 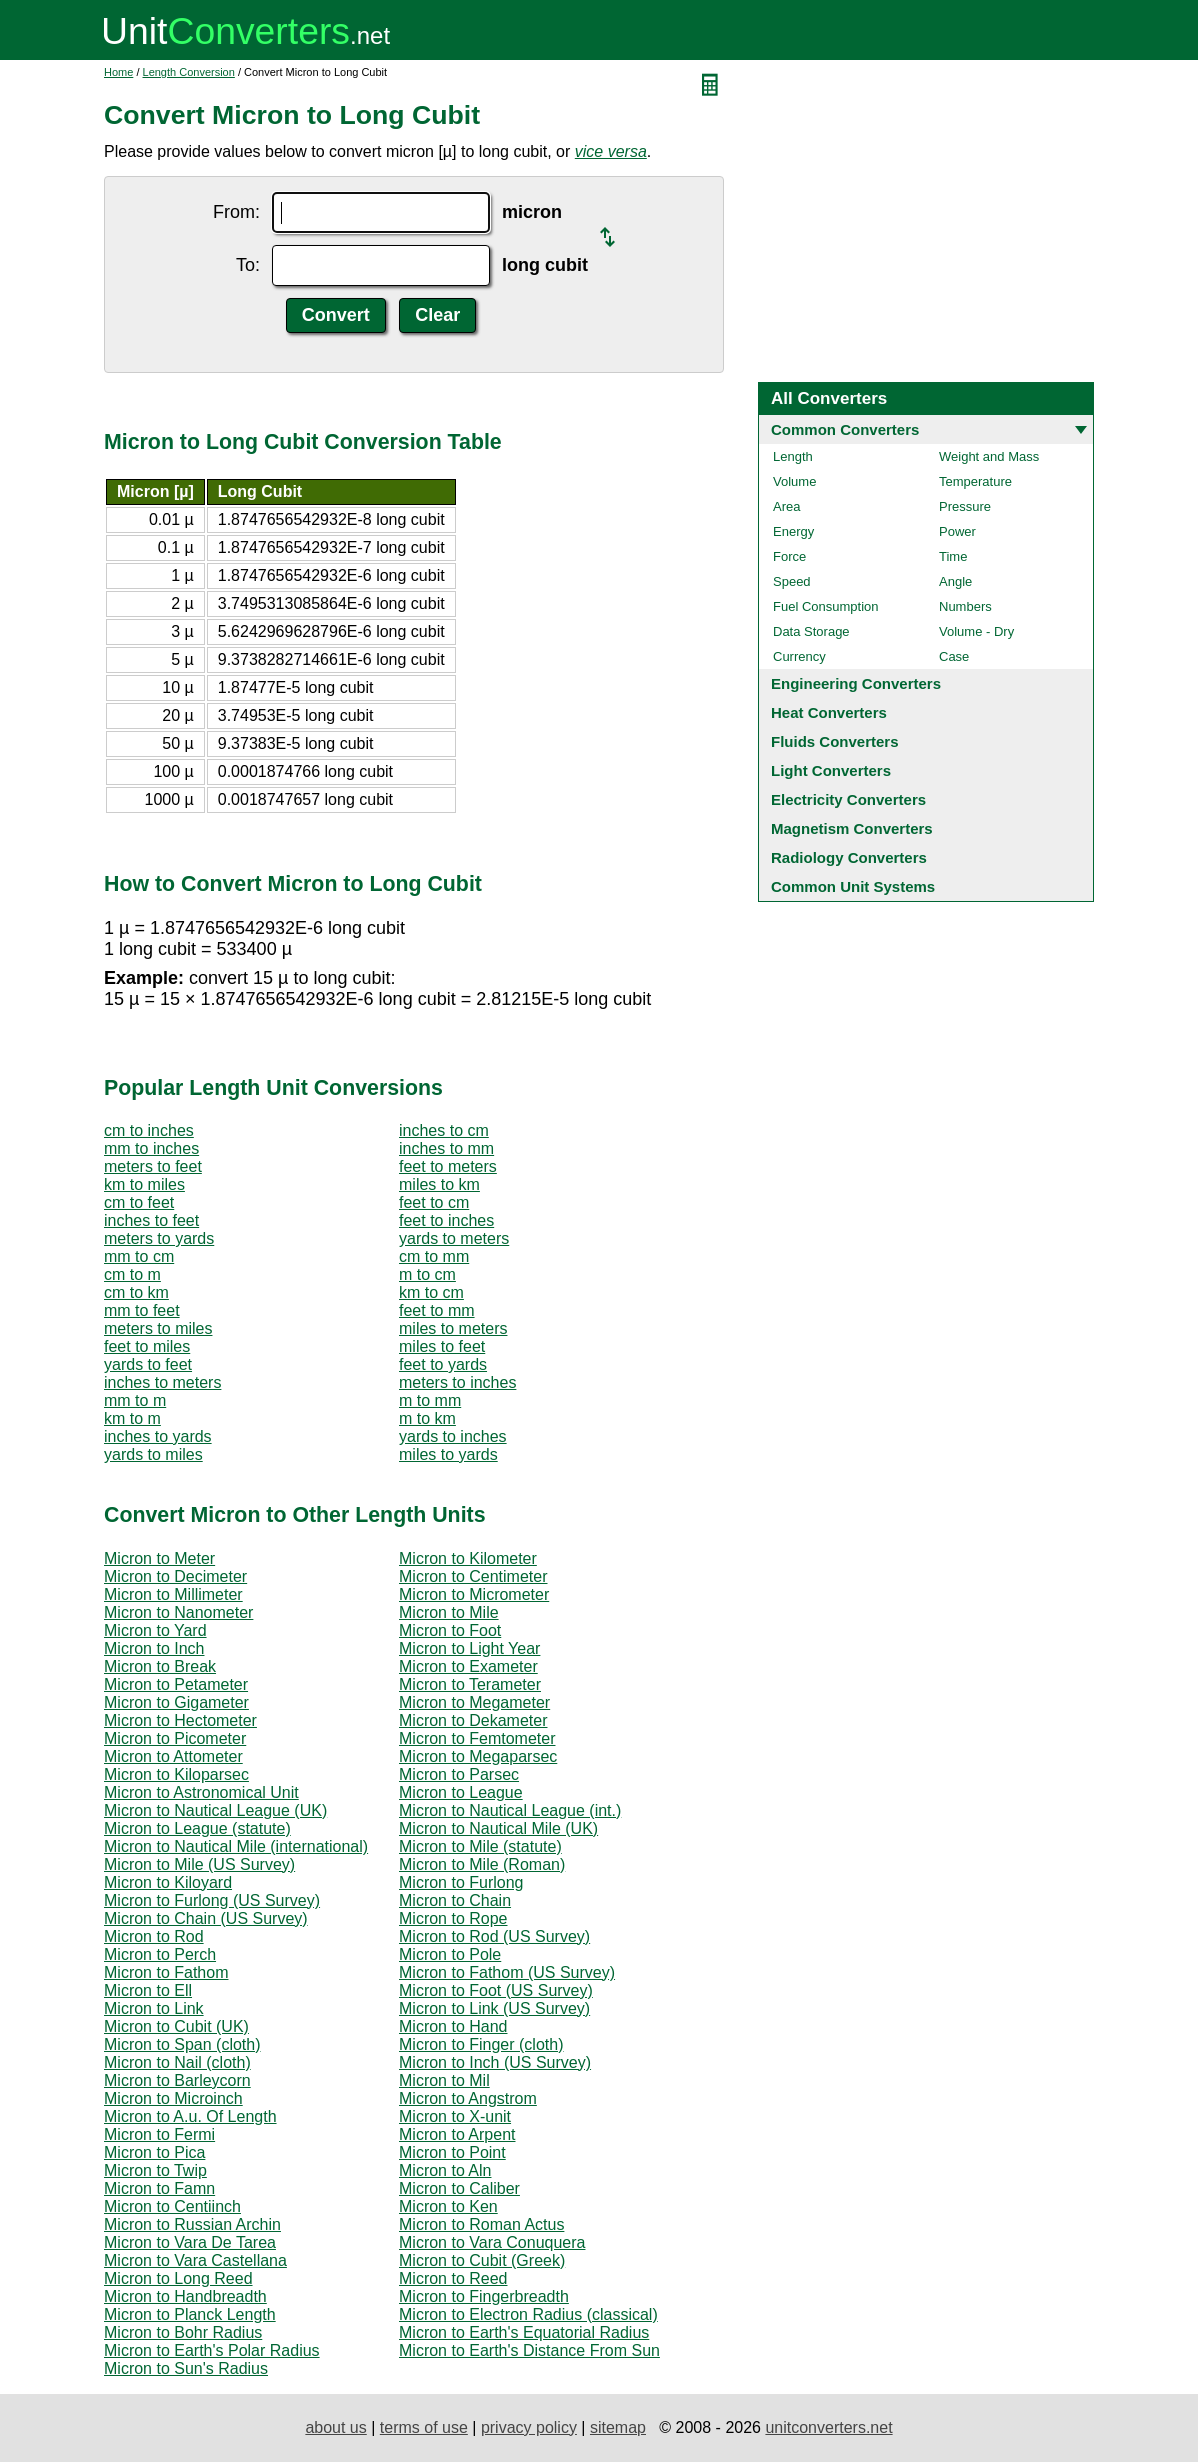 What do you see at coordinates (212, 2350) in the screenshot?
I see `Micron to Earth's Polar Radius` at bounding box center [212, 2350].